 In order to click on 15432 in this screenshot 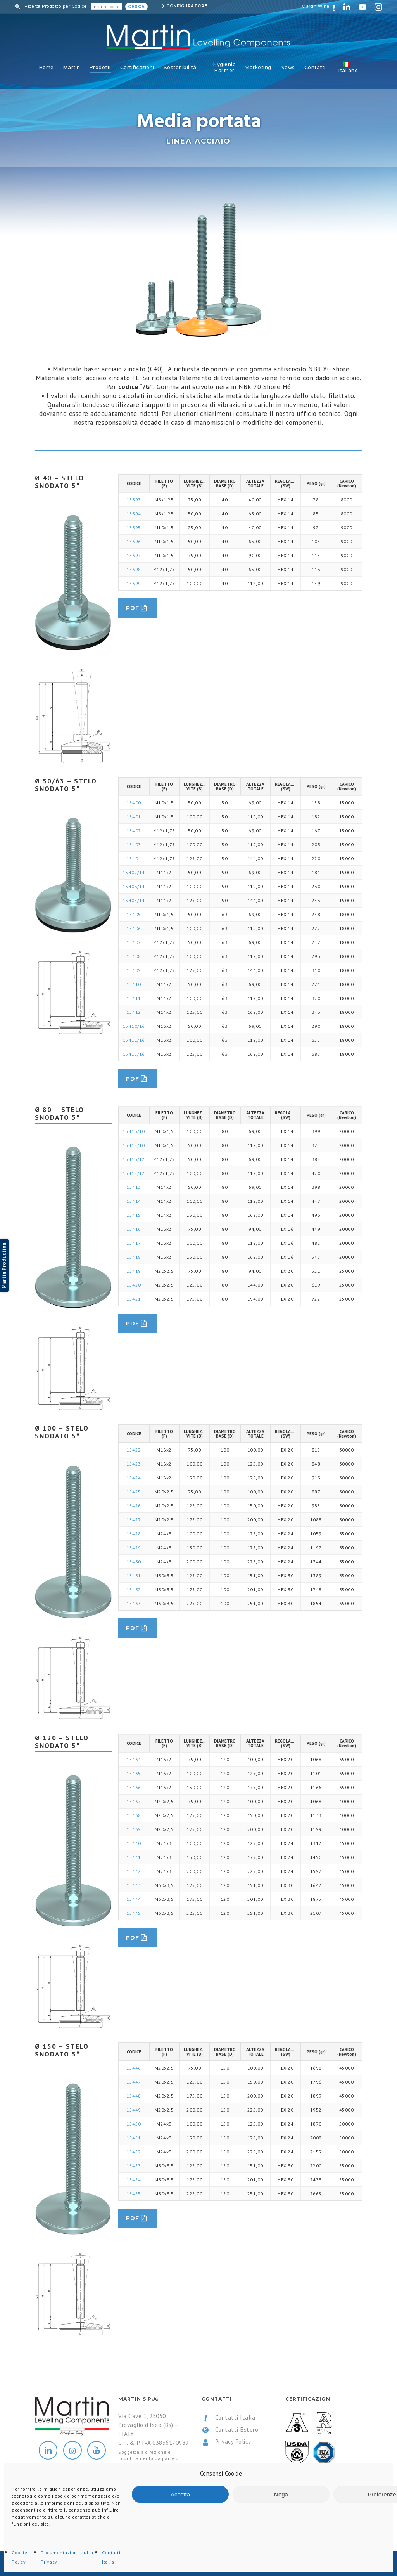, I will do `click(133, 1589)`.